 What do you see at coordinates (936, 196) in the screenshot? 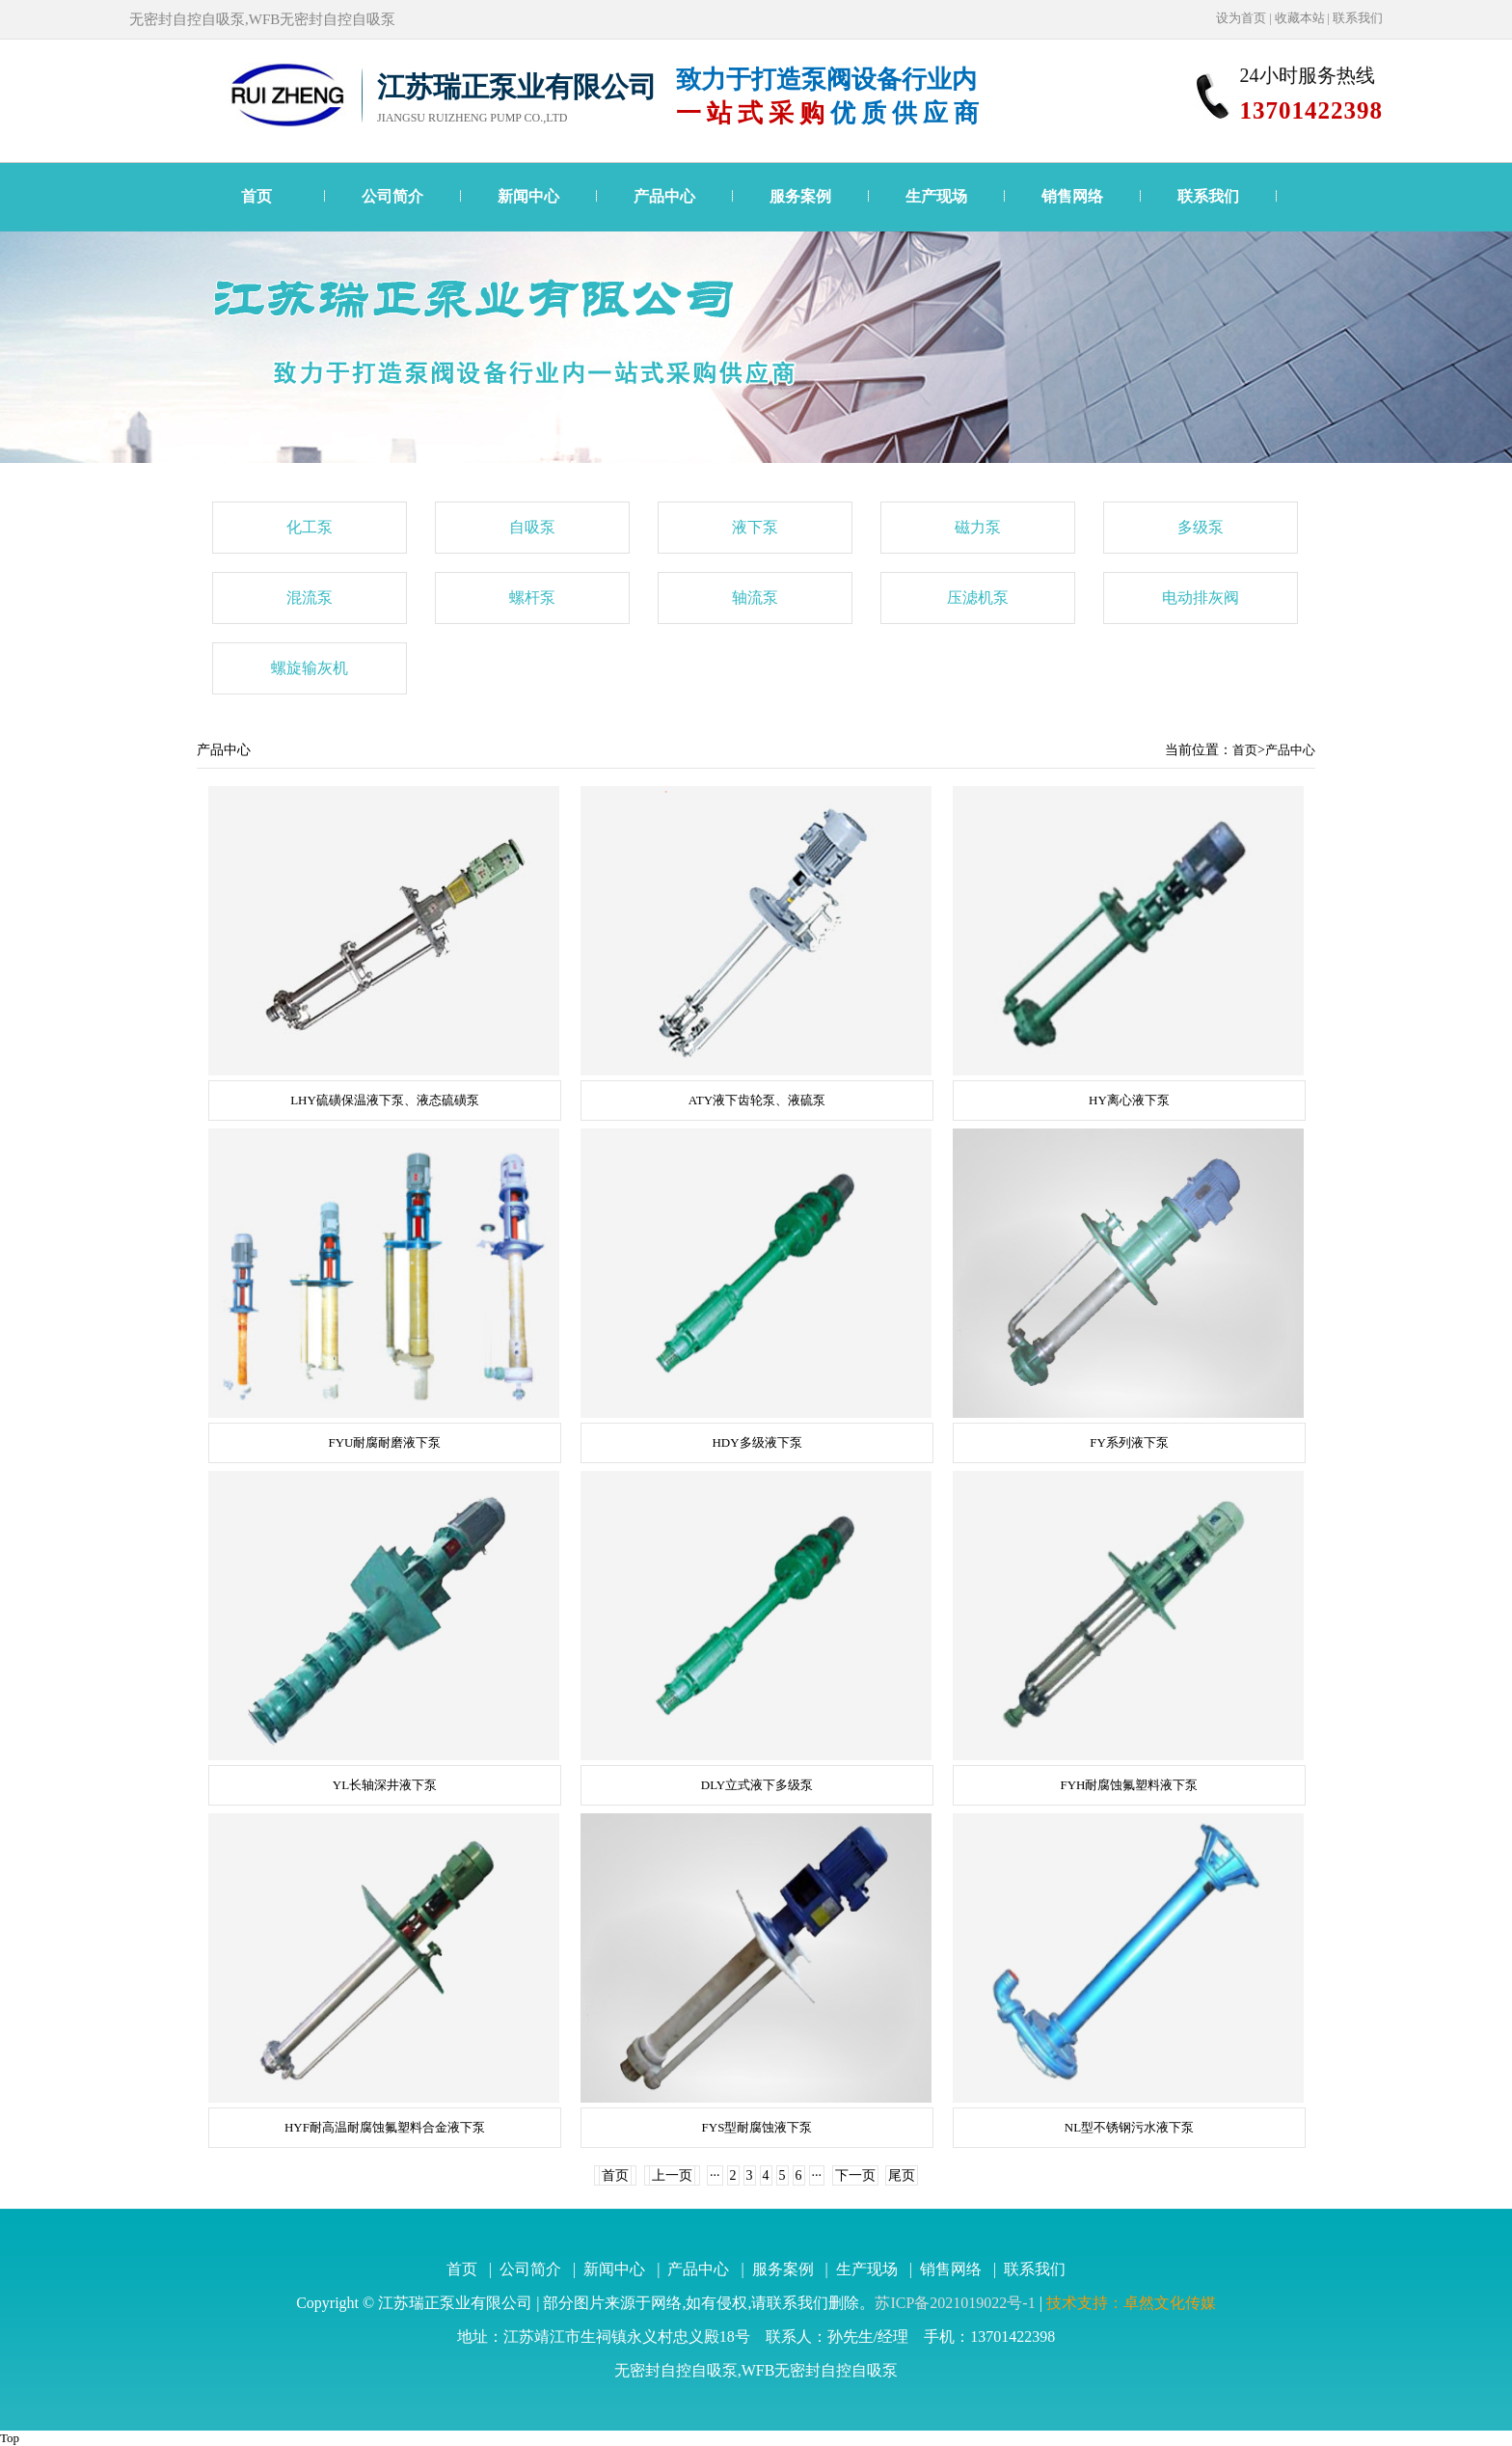
I see `生产现场` at bounding box center [936, 196].